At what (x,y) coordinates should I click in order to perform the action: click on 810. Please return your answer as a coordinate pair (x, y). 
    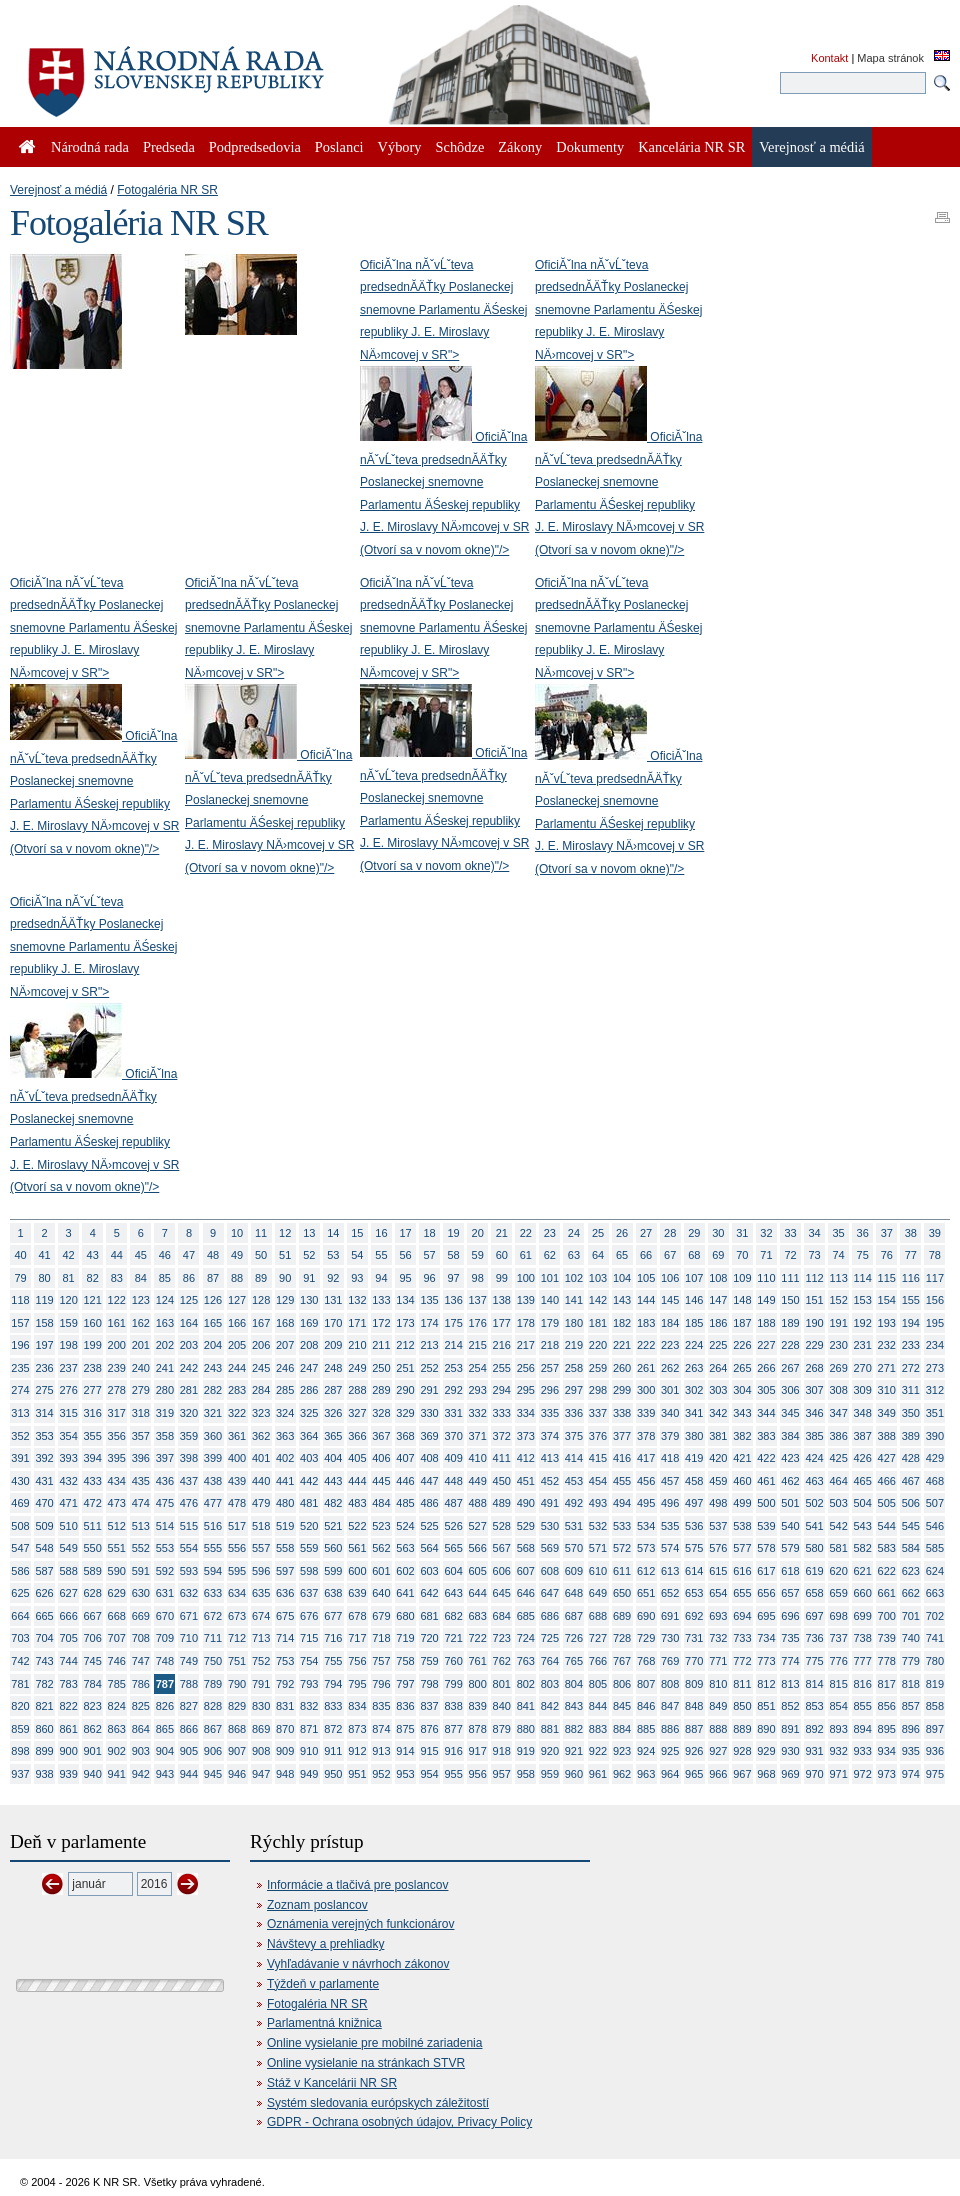
    Looking at the image, I should click on (718, 1684).